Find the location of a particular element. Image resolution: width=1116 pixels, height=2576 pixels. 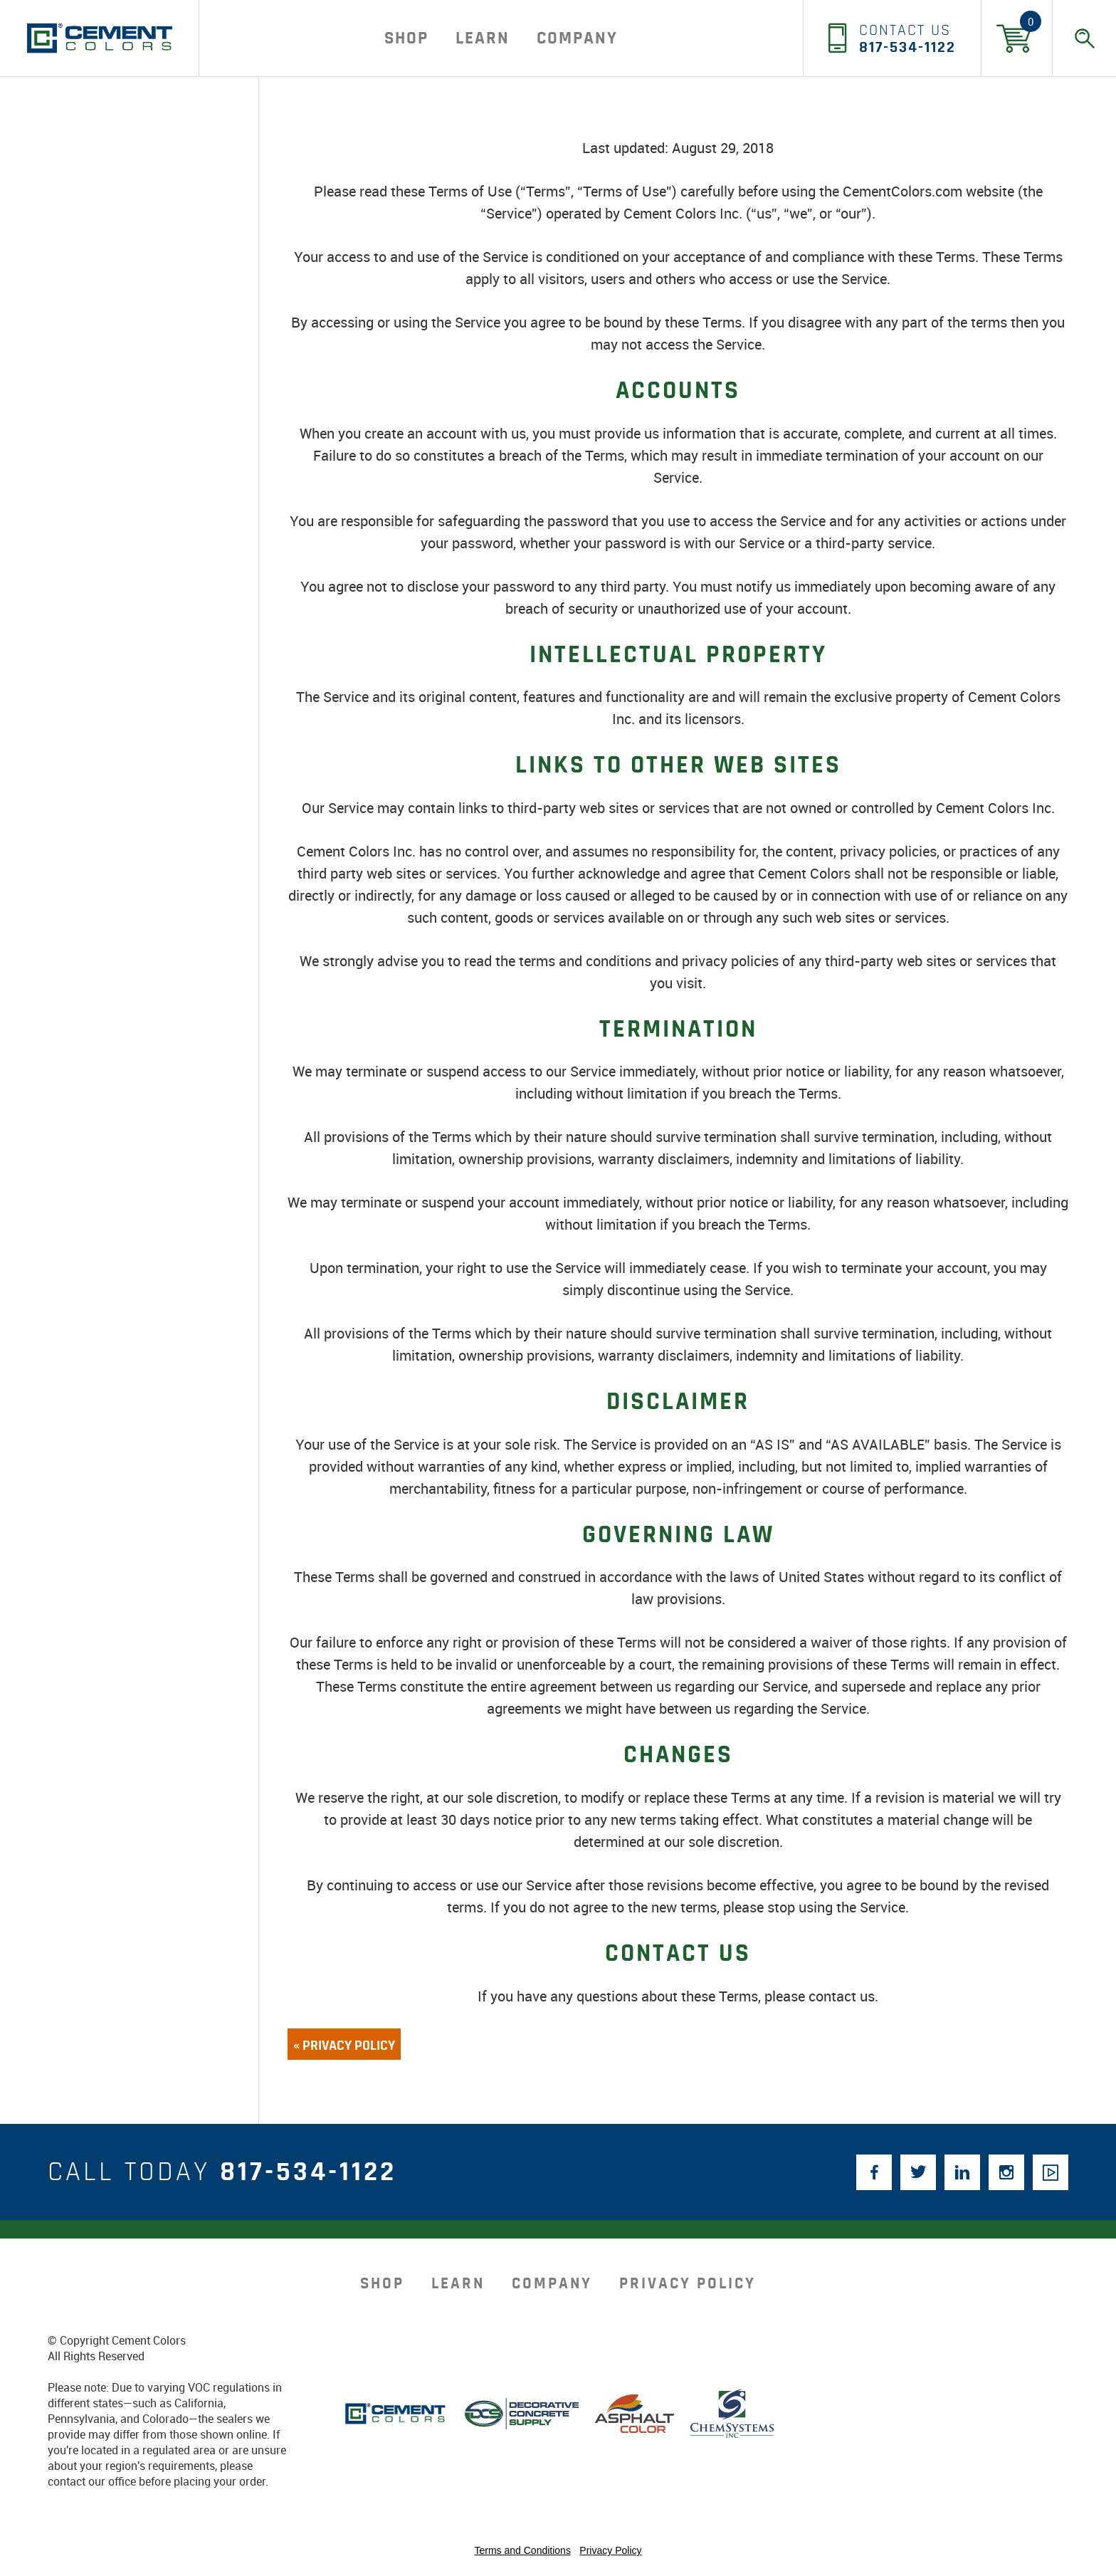

817-534-1122 is located at coordinates (308, 2172).